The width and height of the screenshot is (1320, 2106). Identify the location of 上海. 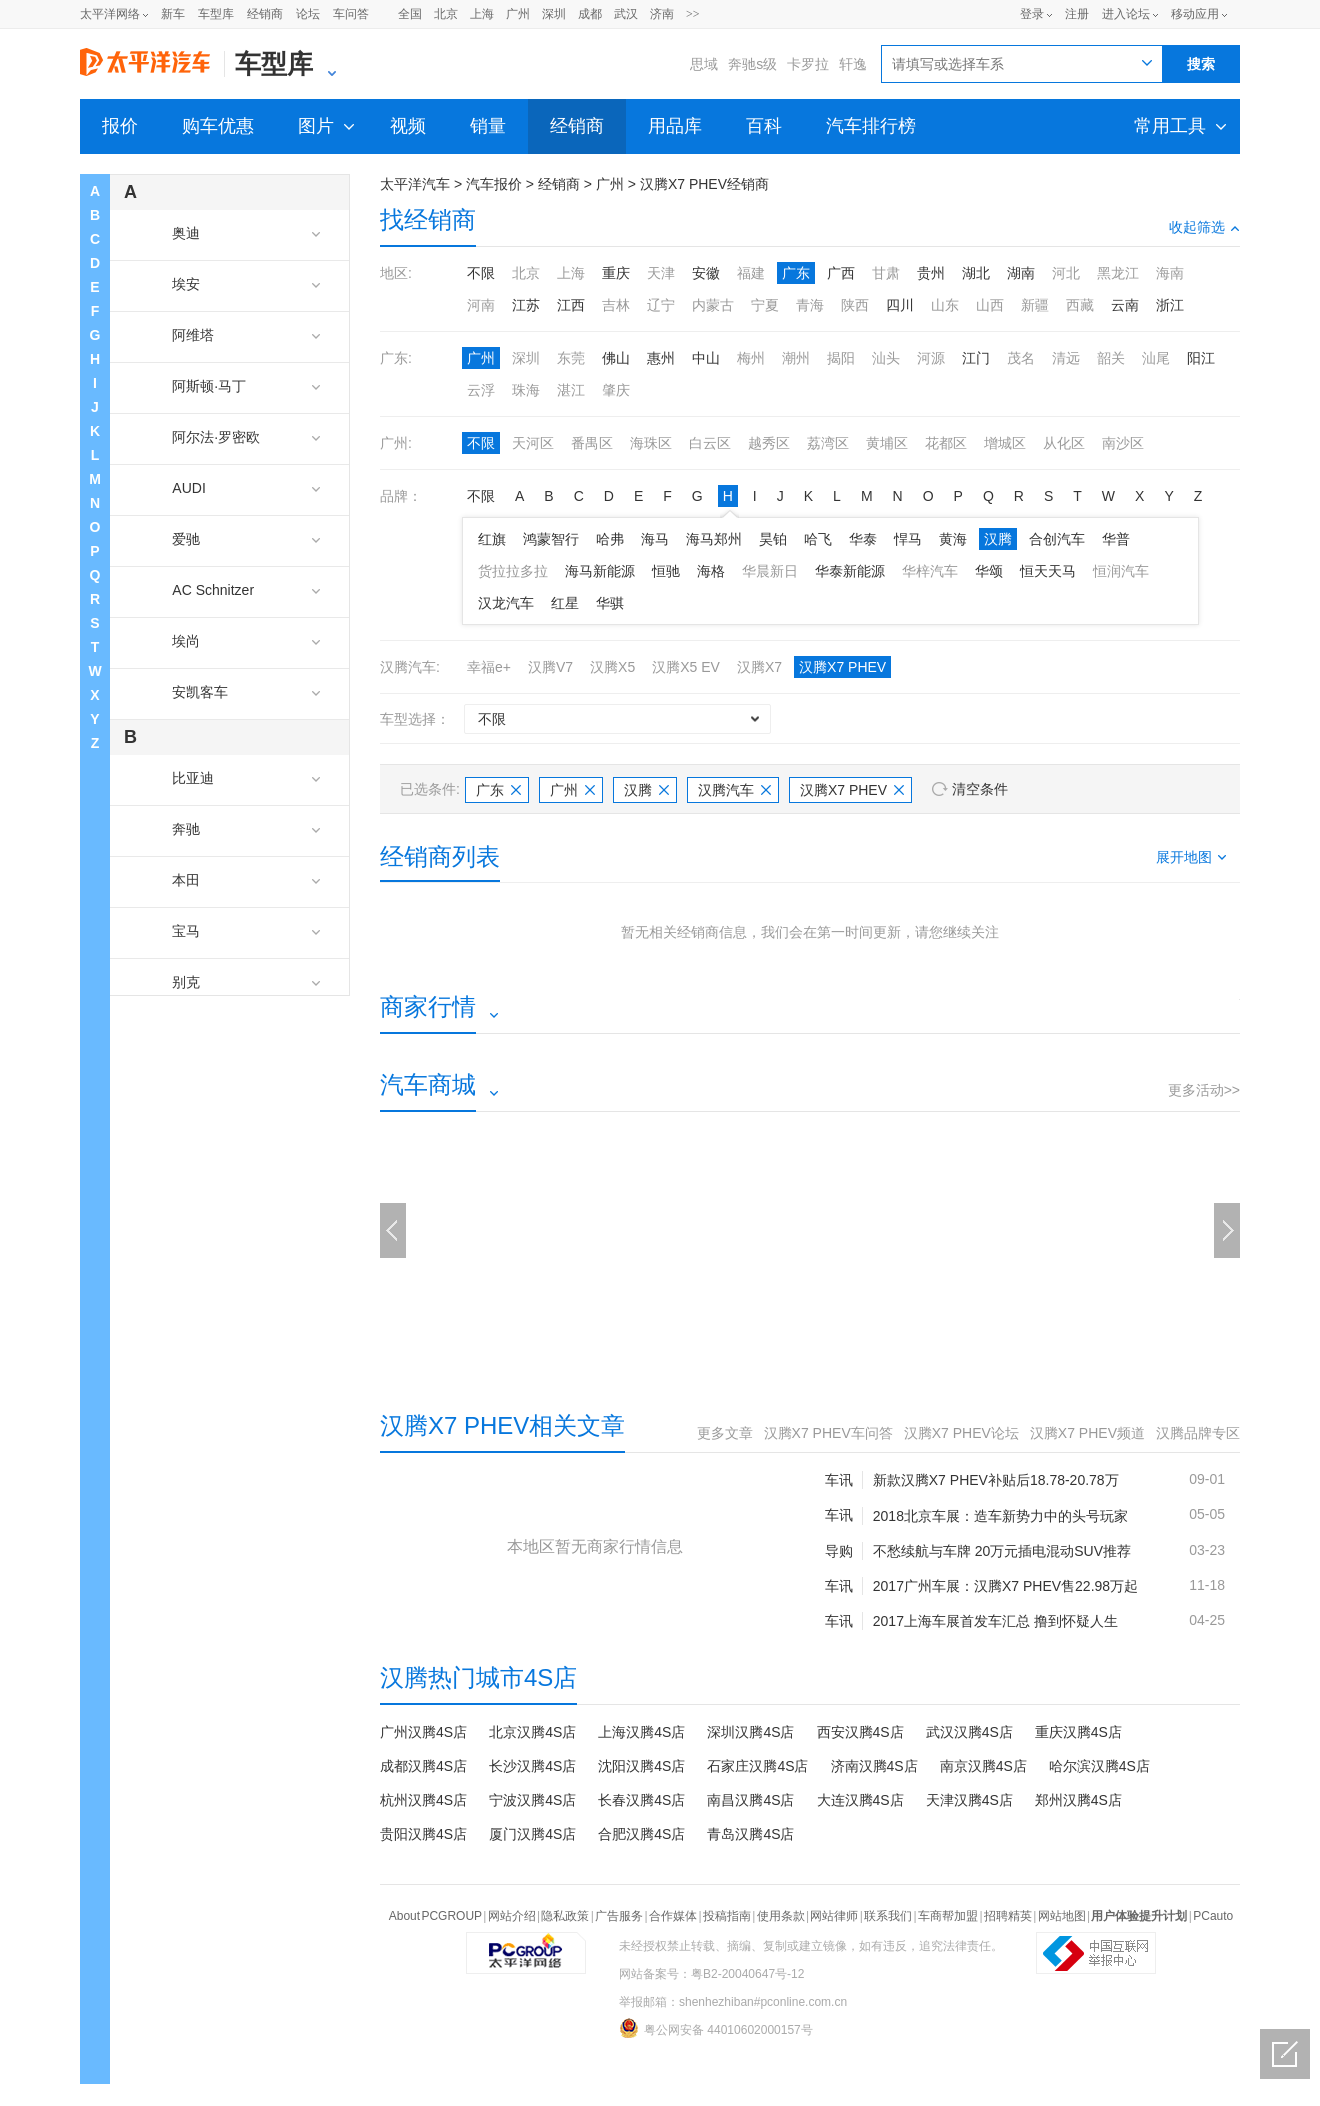
(482, 14).